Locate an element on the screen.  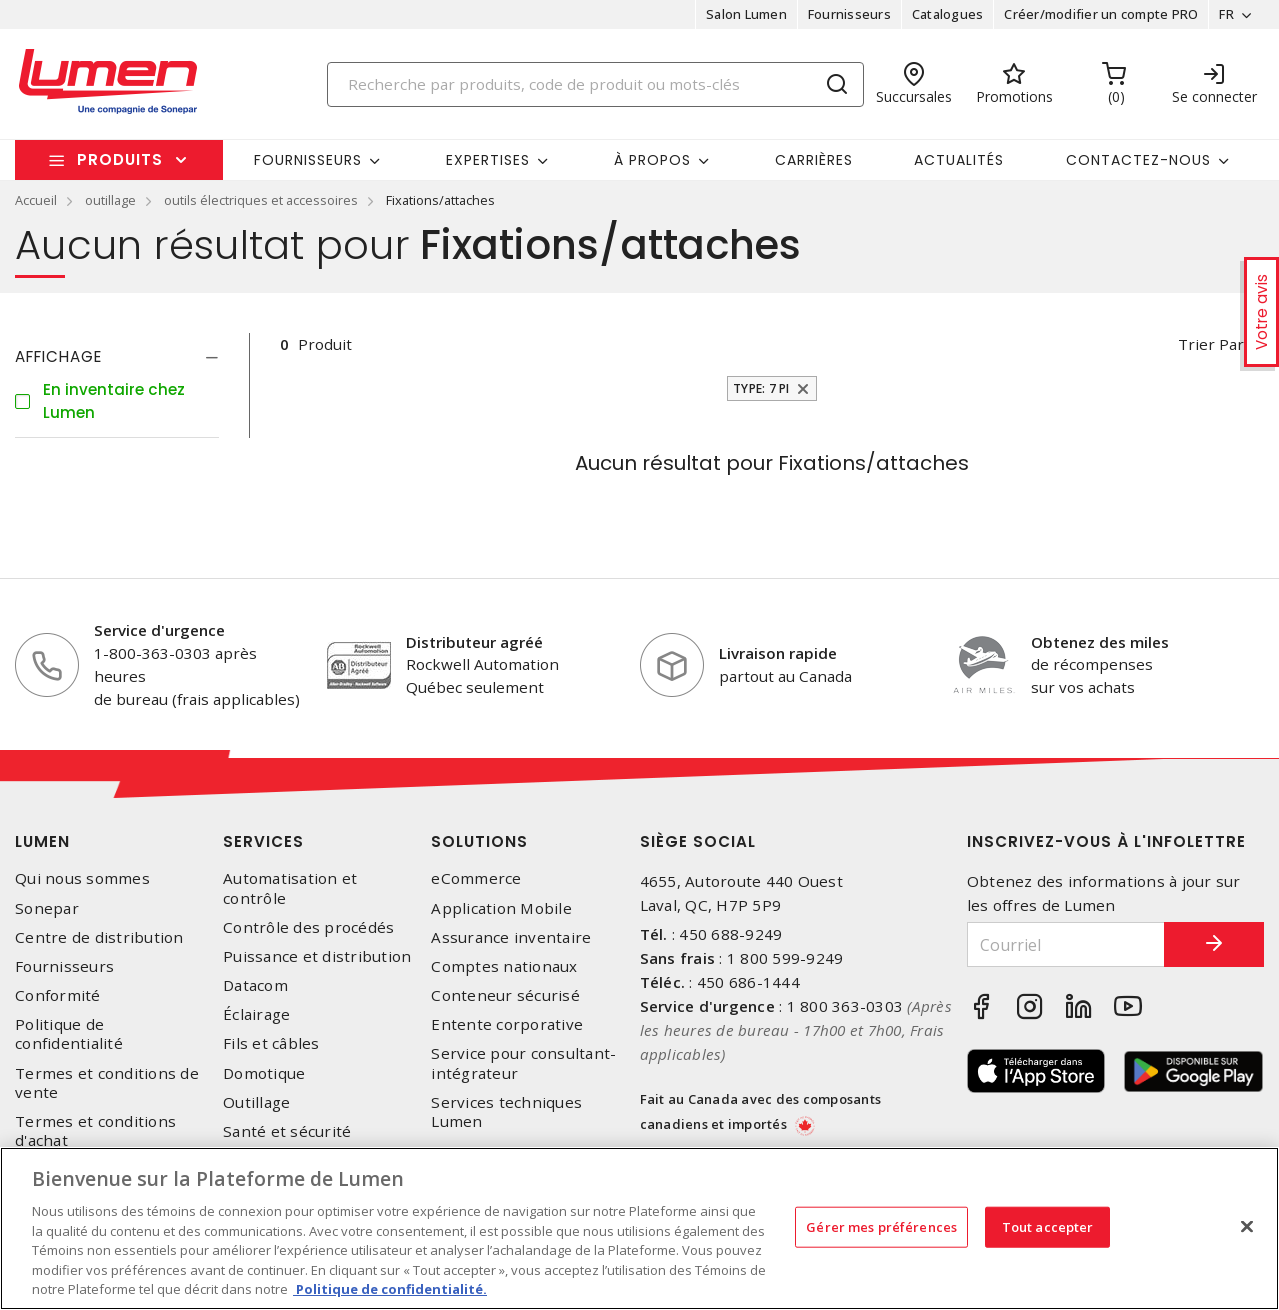
Actualités is located at coordinates (959, 160).